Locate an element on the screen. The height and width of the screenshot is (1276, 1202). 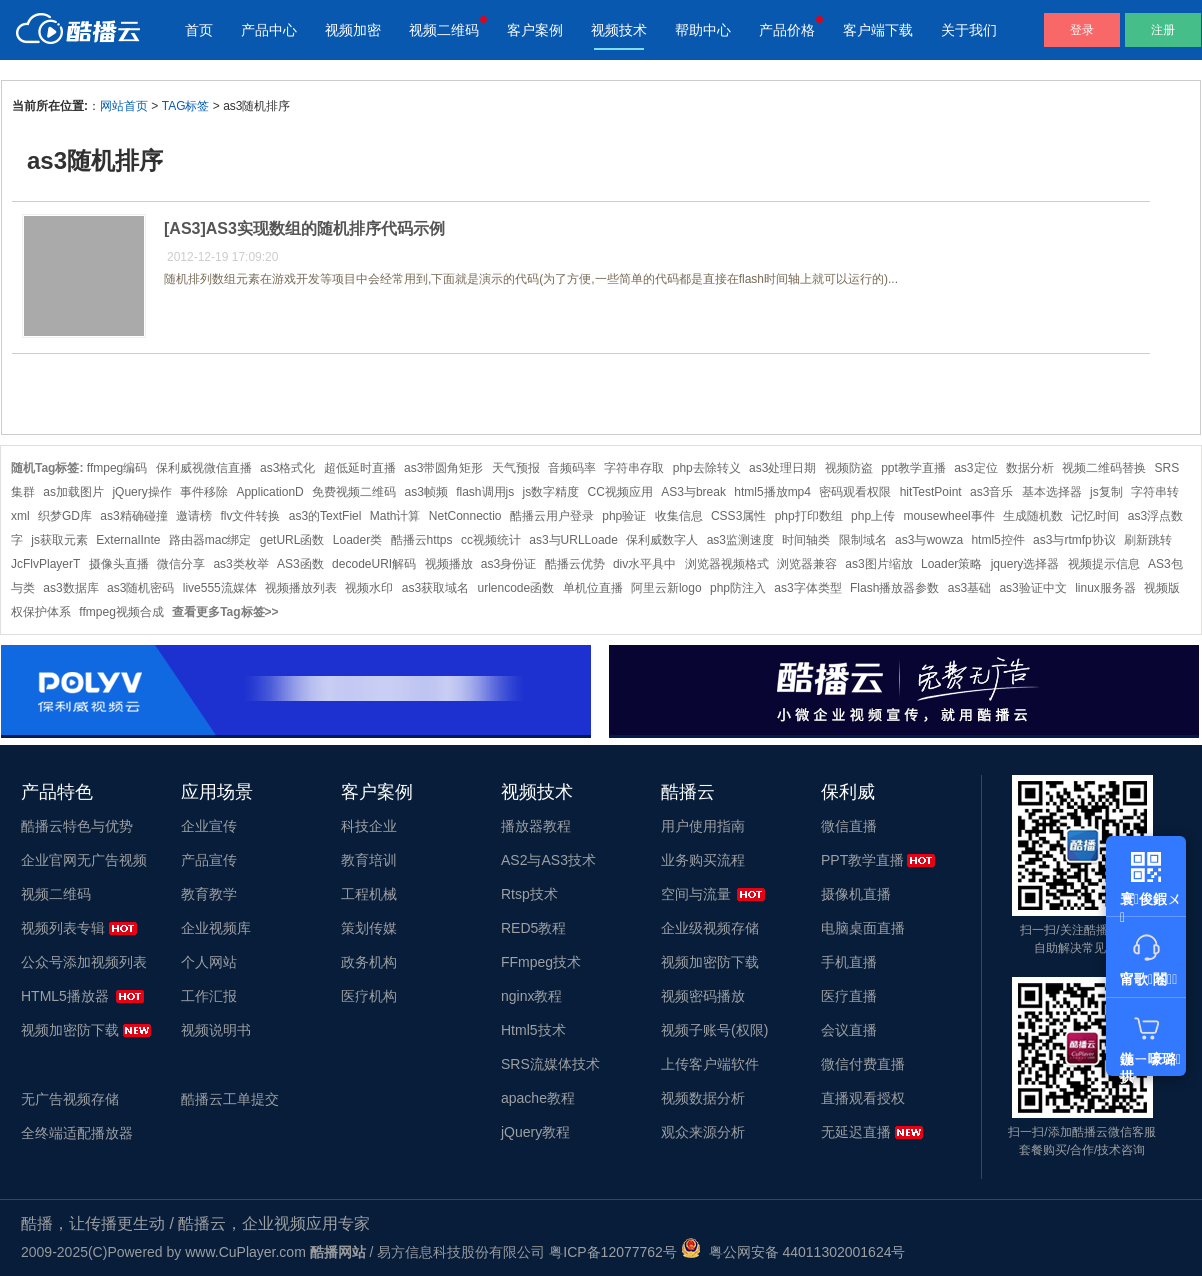
音频码率 is located at coordinates (572, 468).